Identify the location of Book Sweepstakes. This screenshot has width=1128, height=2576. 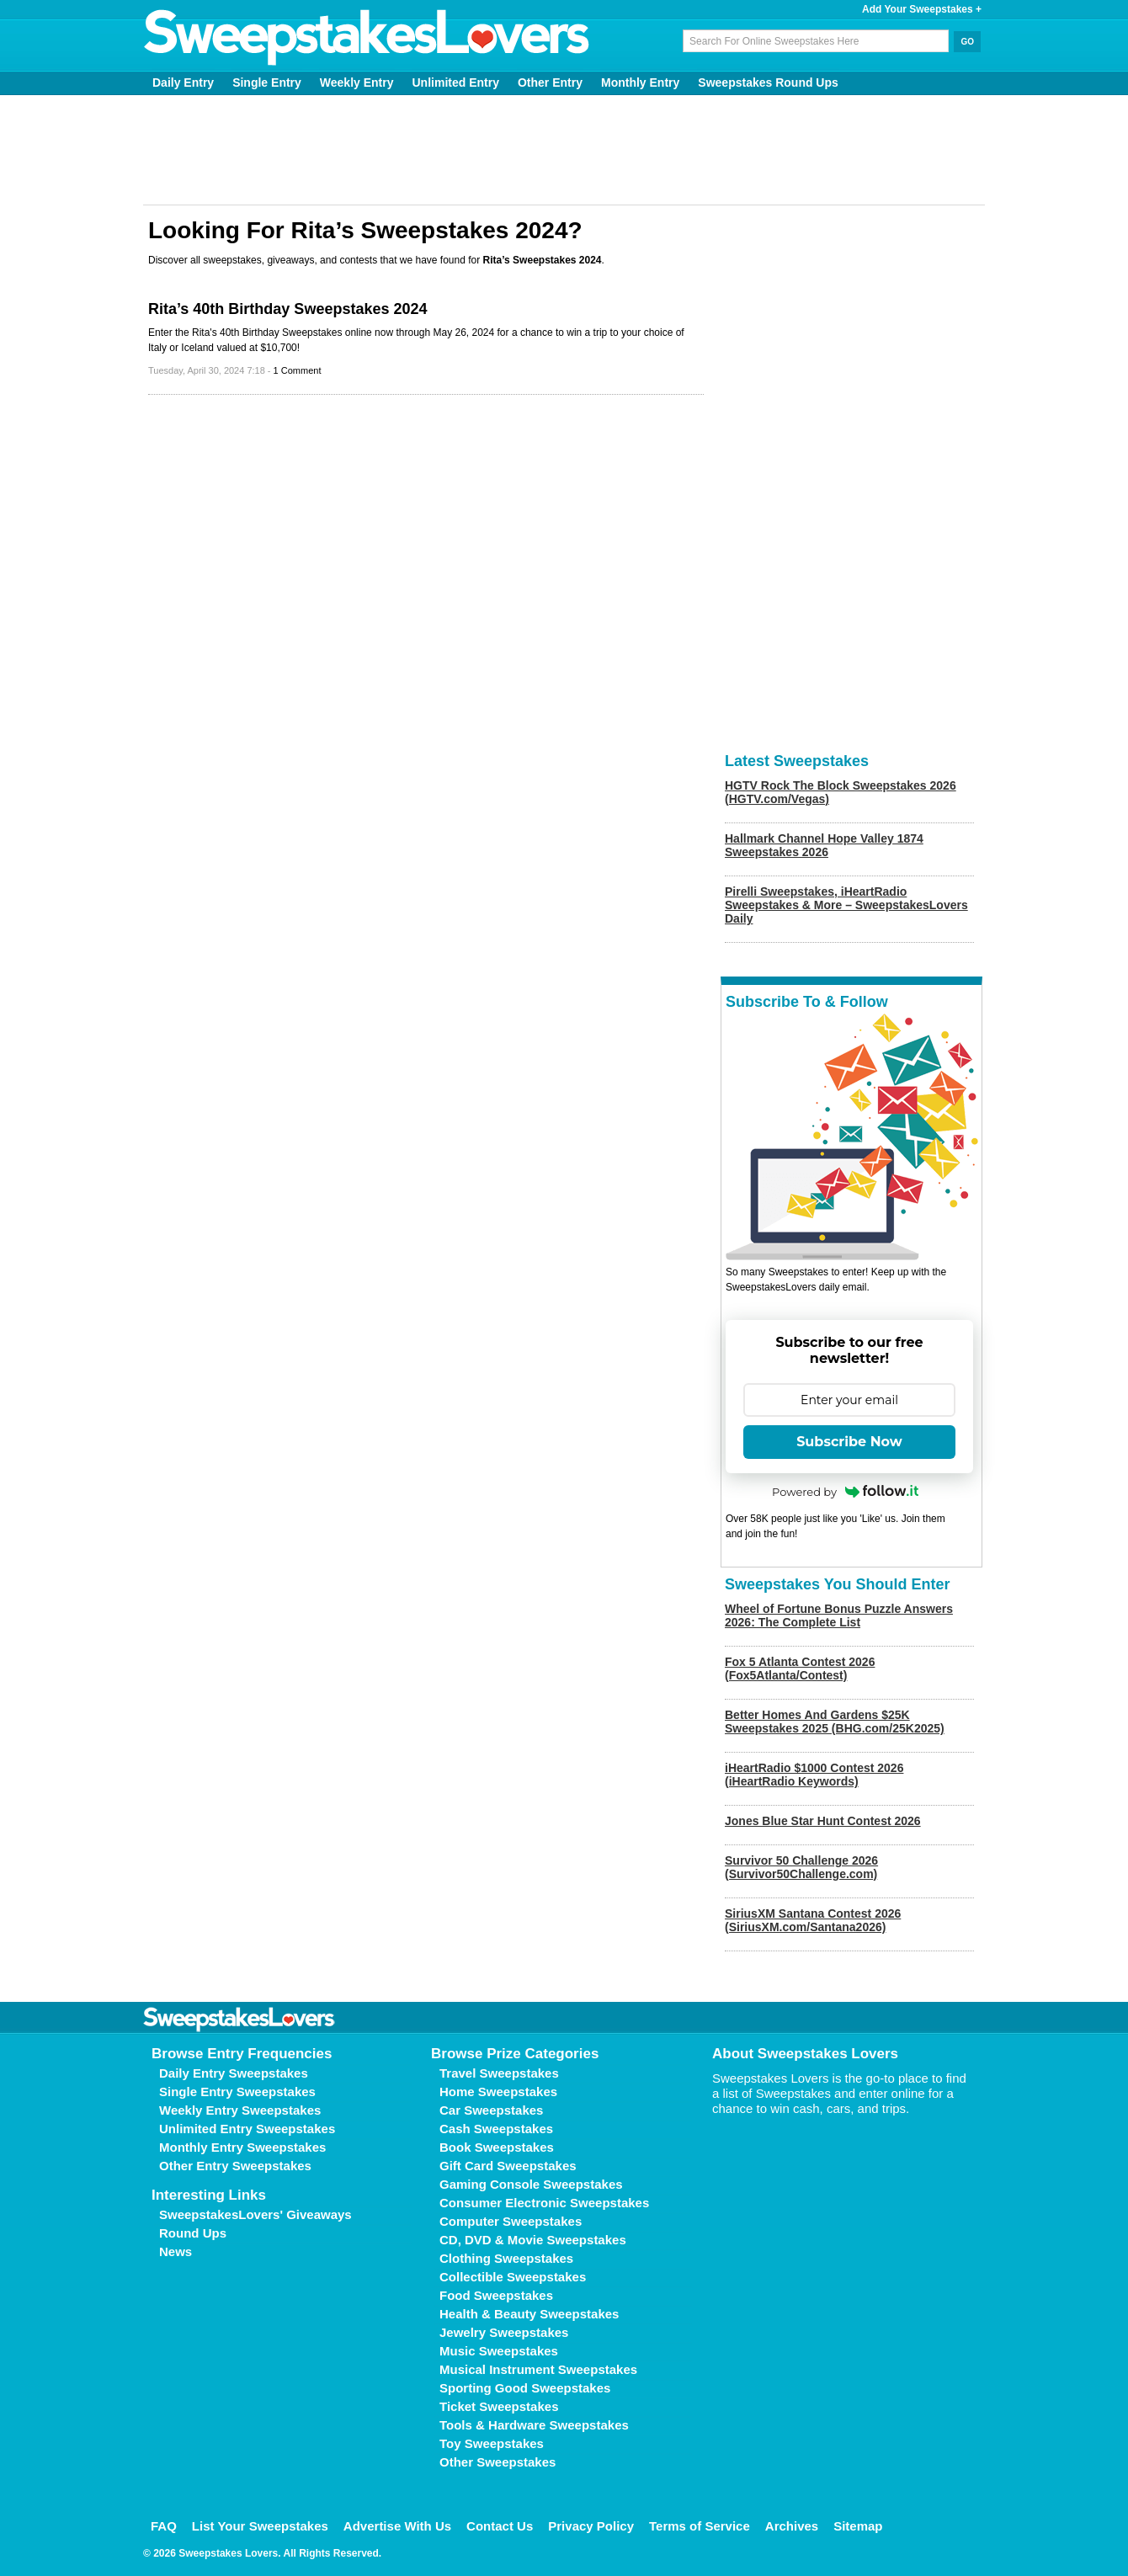
(496, 2147).